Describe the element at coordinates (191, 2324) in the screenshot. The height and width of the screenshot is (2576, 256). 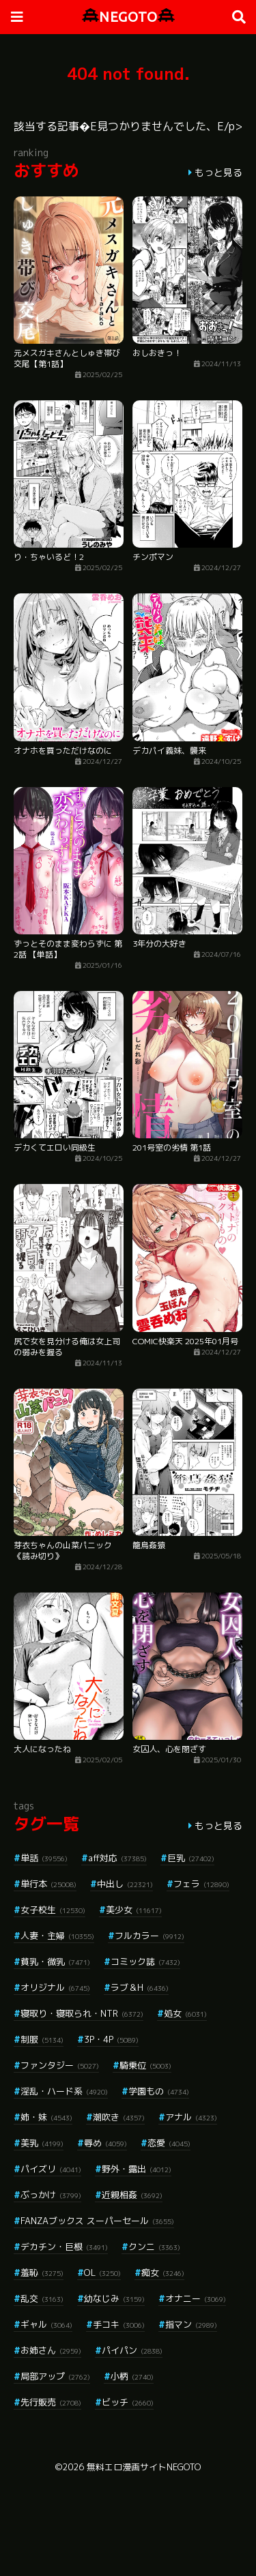
I see `指マン` at that location.